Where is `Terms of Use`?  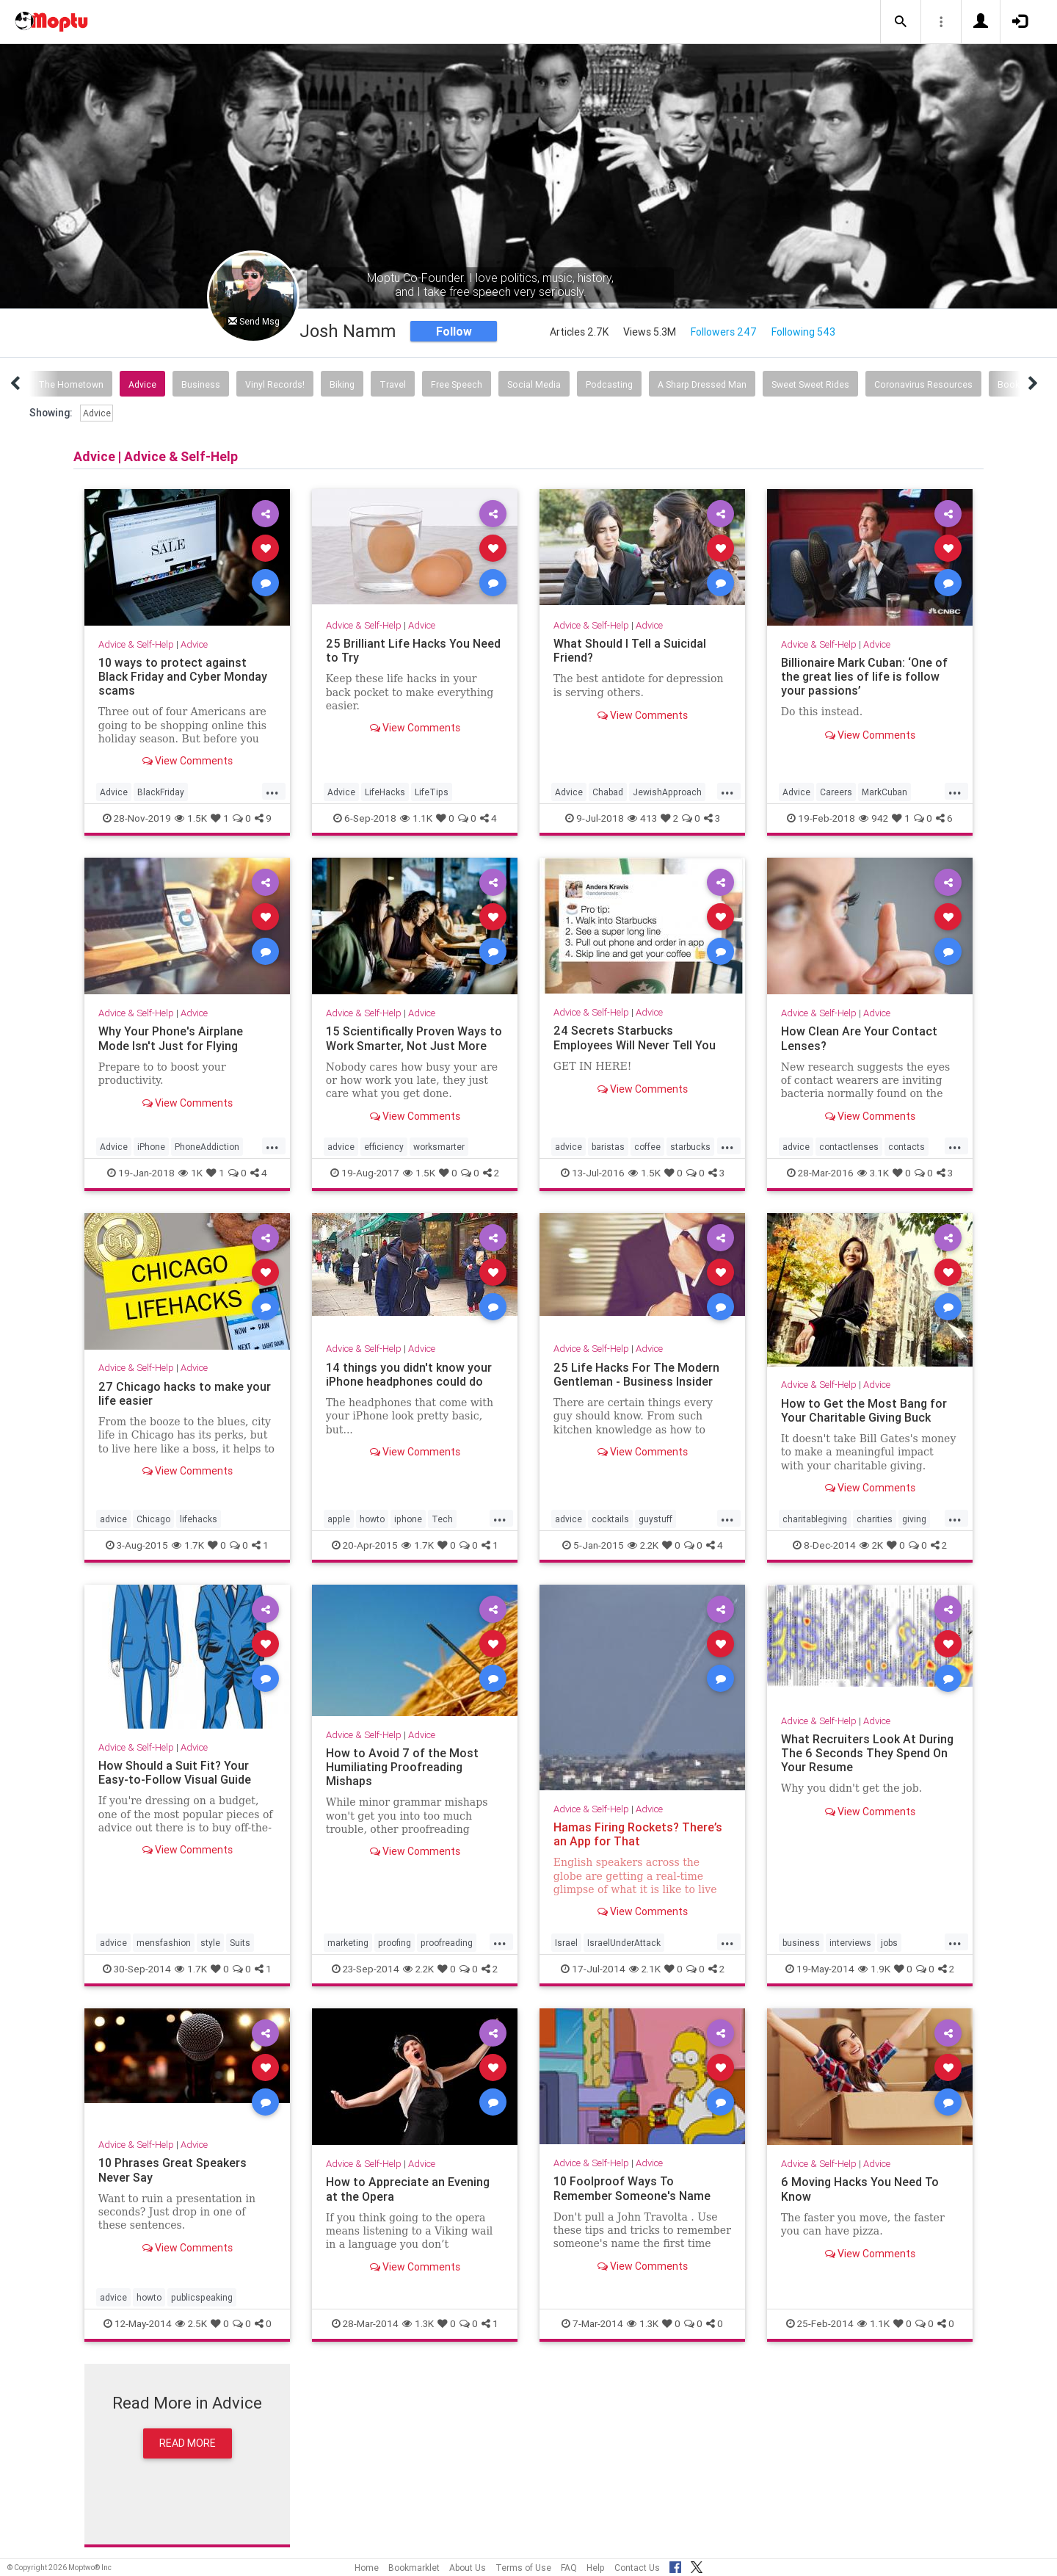 Terms of Use is located at coordinates (523, 2567).